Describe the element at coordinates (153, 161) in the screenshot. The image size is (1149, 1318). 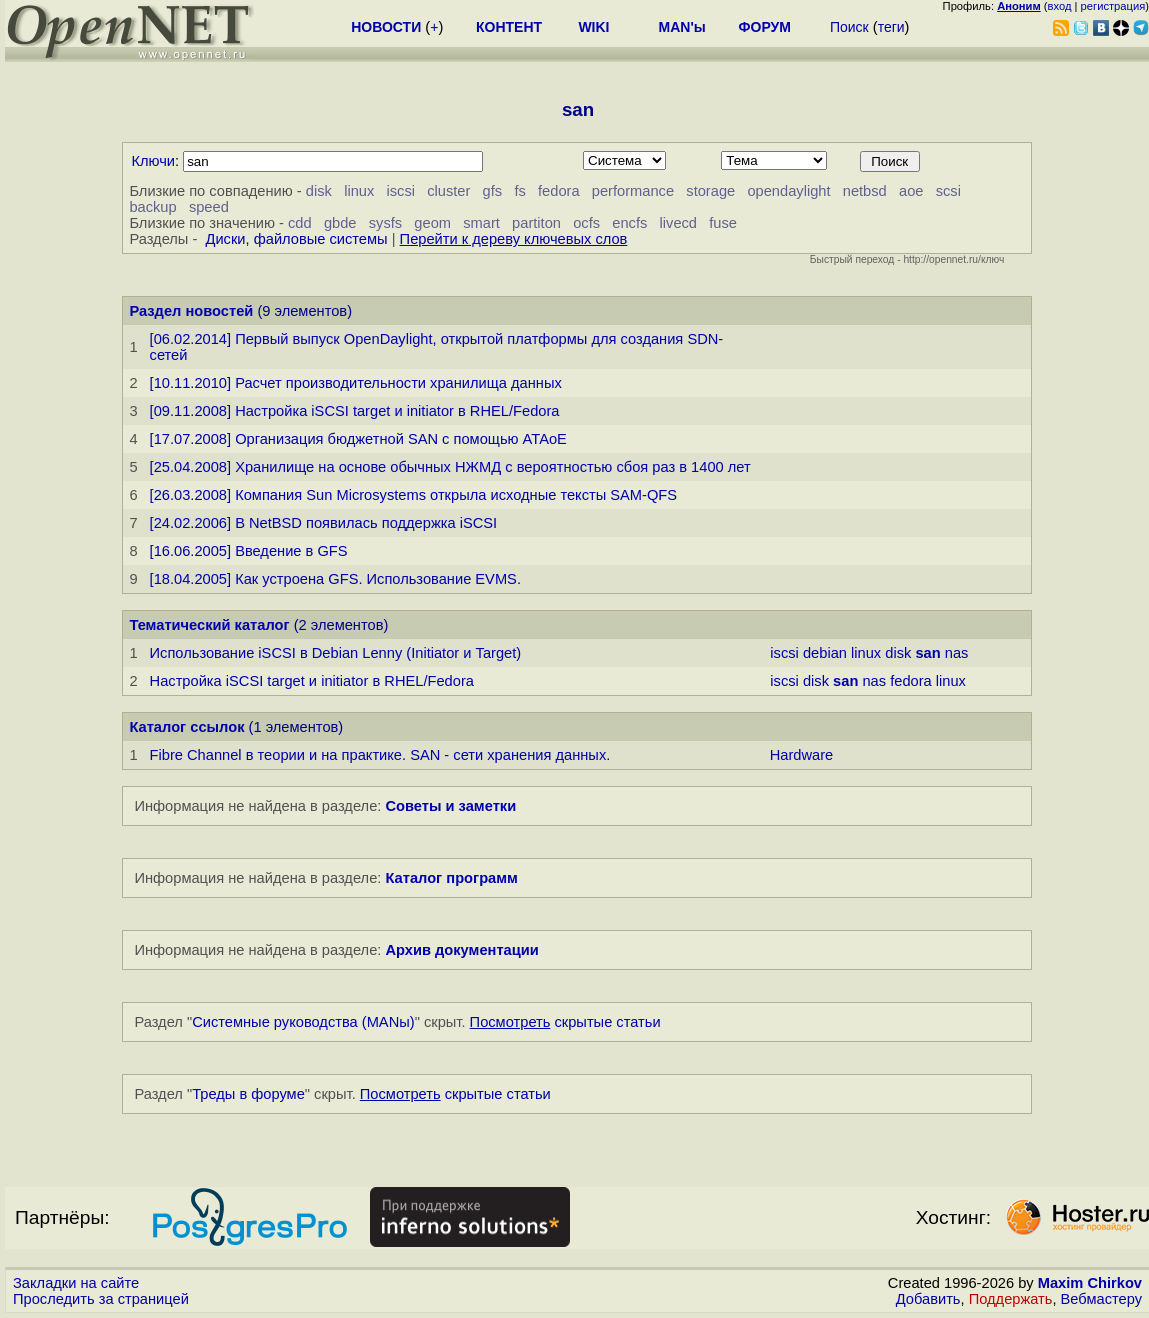
I see `Ключи` at that location.